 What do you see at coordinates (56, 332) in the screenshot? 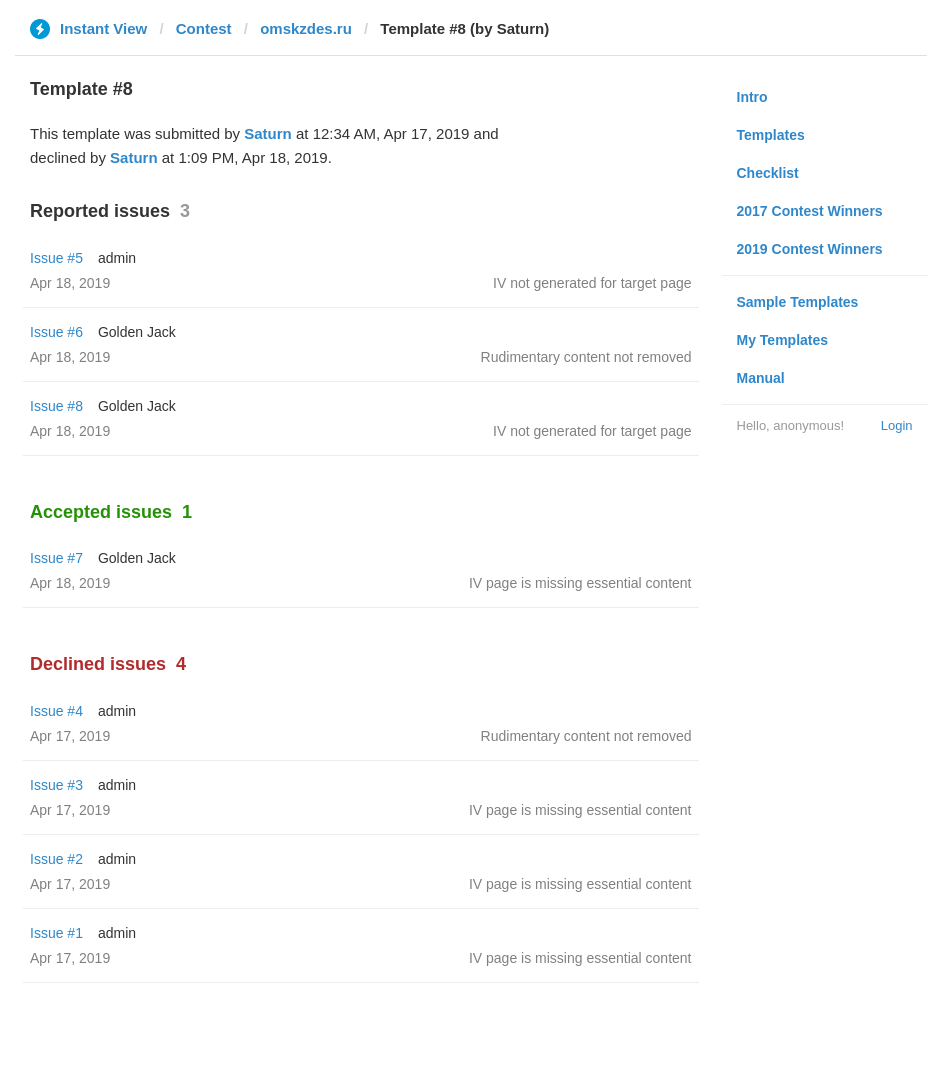
I see `Issue #6` at bounding box center [56, 332].